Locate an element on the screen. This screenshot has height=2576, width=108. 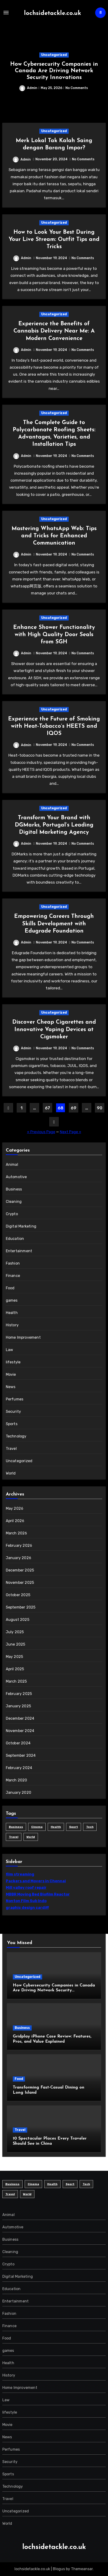
Mastering WhatsApp Web: Tips and Tricks for Enhanced Communication is located at coordinates (54, 536).